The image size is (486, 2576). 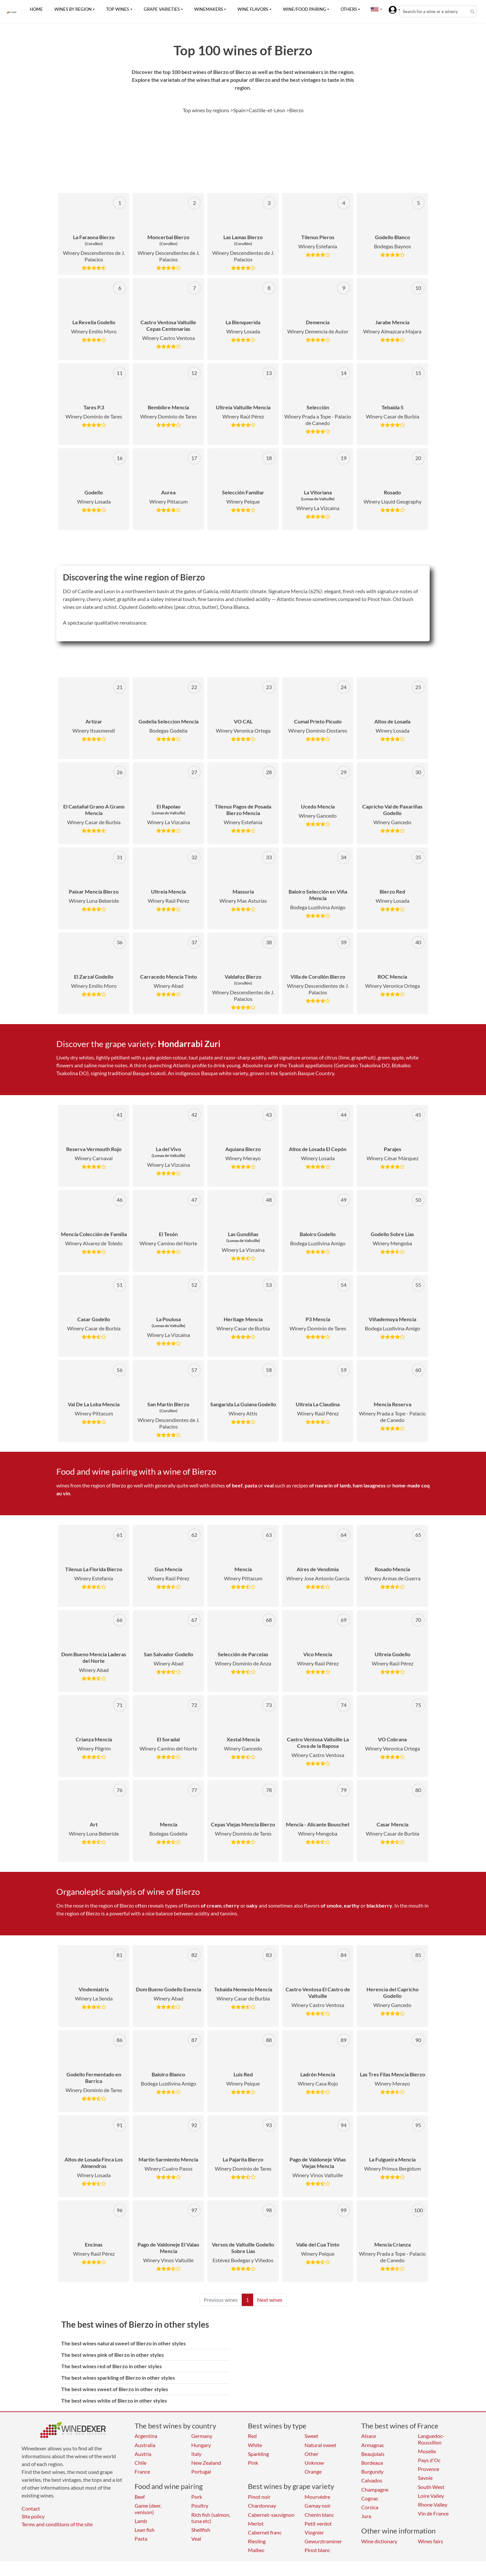 What do you see at coordinates (427, 2451) in the screenshot?
I see `Moselle` at bounding box center [427, 2451].